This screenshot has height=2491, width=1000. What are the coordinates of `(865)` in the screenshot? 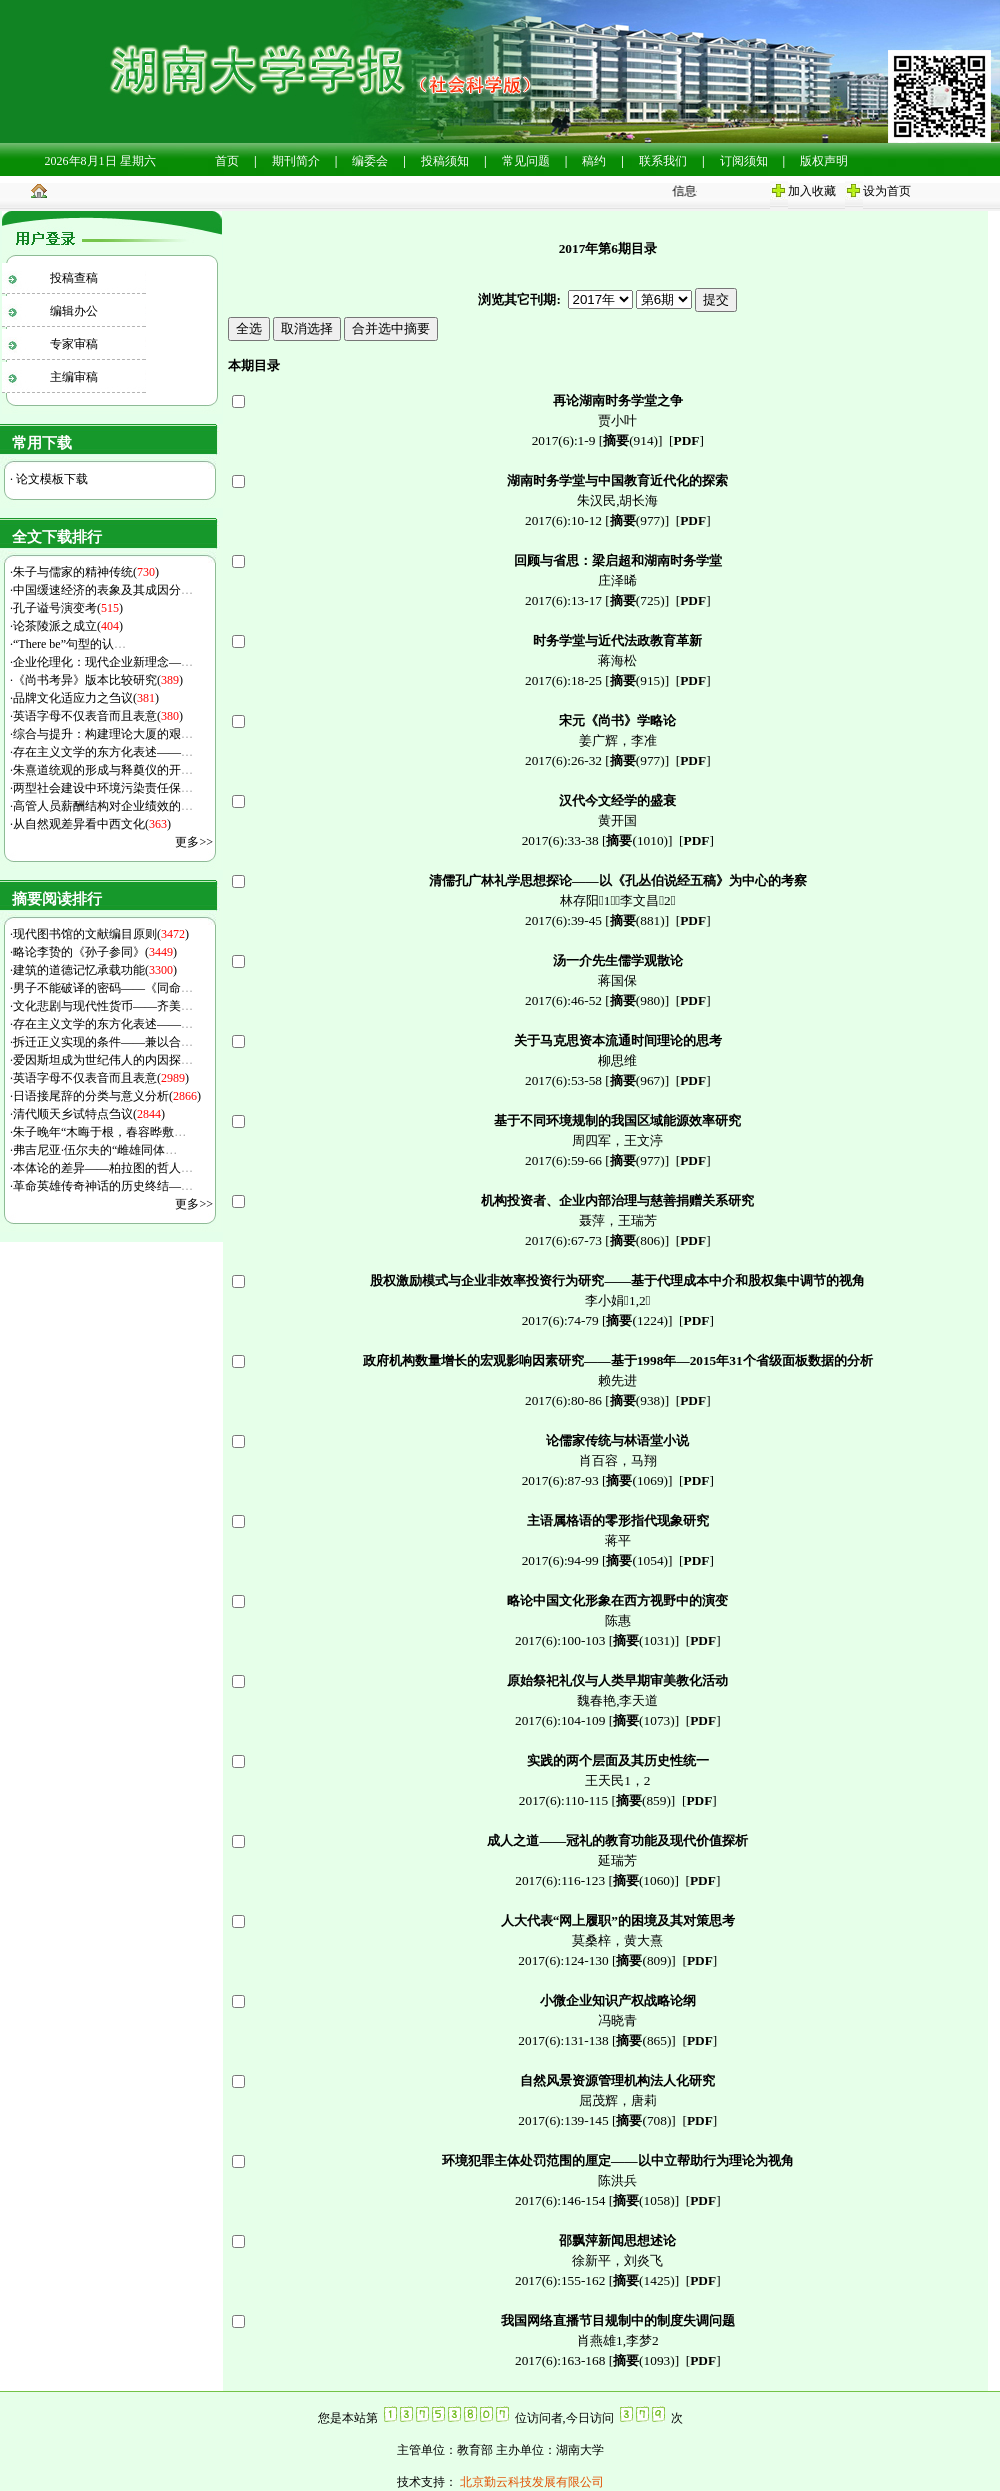 It's located at (643, 2040).